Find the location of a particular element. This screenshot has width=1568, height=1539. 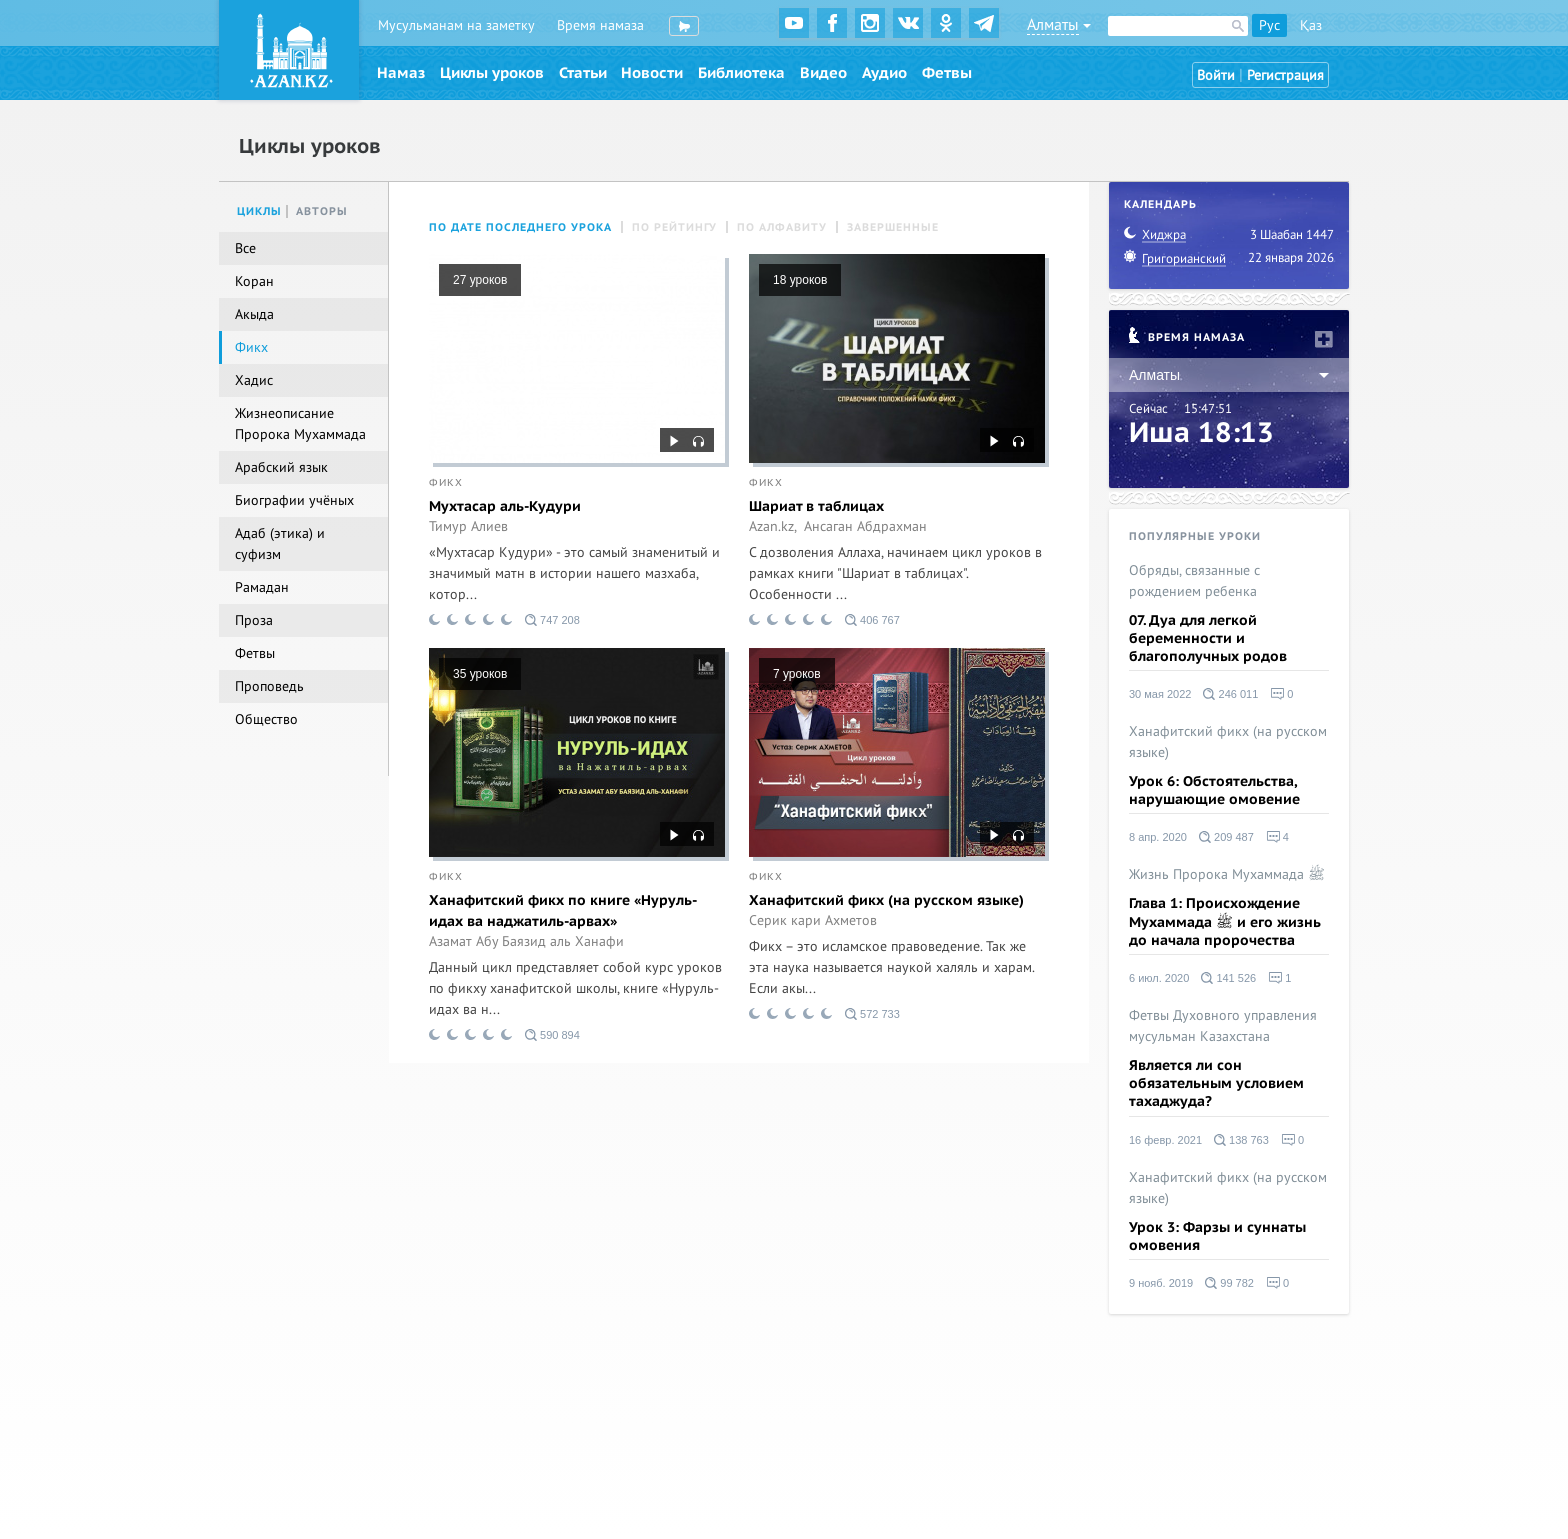

Циклы уроков is located at coordinates (492, 73).